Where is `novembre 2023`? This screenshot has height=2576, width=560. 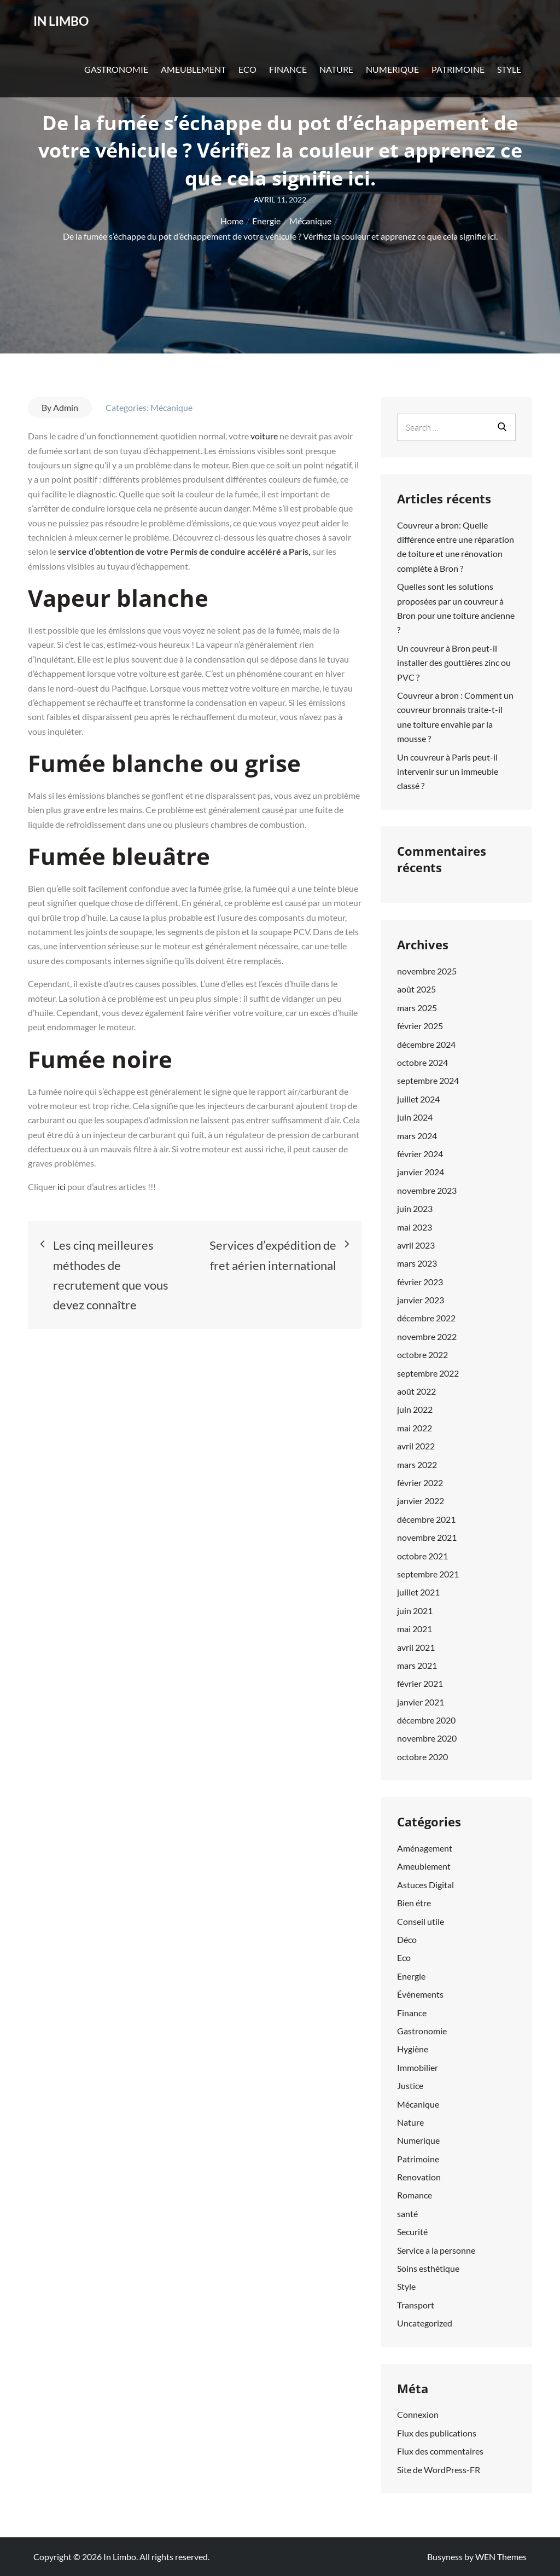 novembre 2023 is located at coordinates (427, 1190).